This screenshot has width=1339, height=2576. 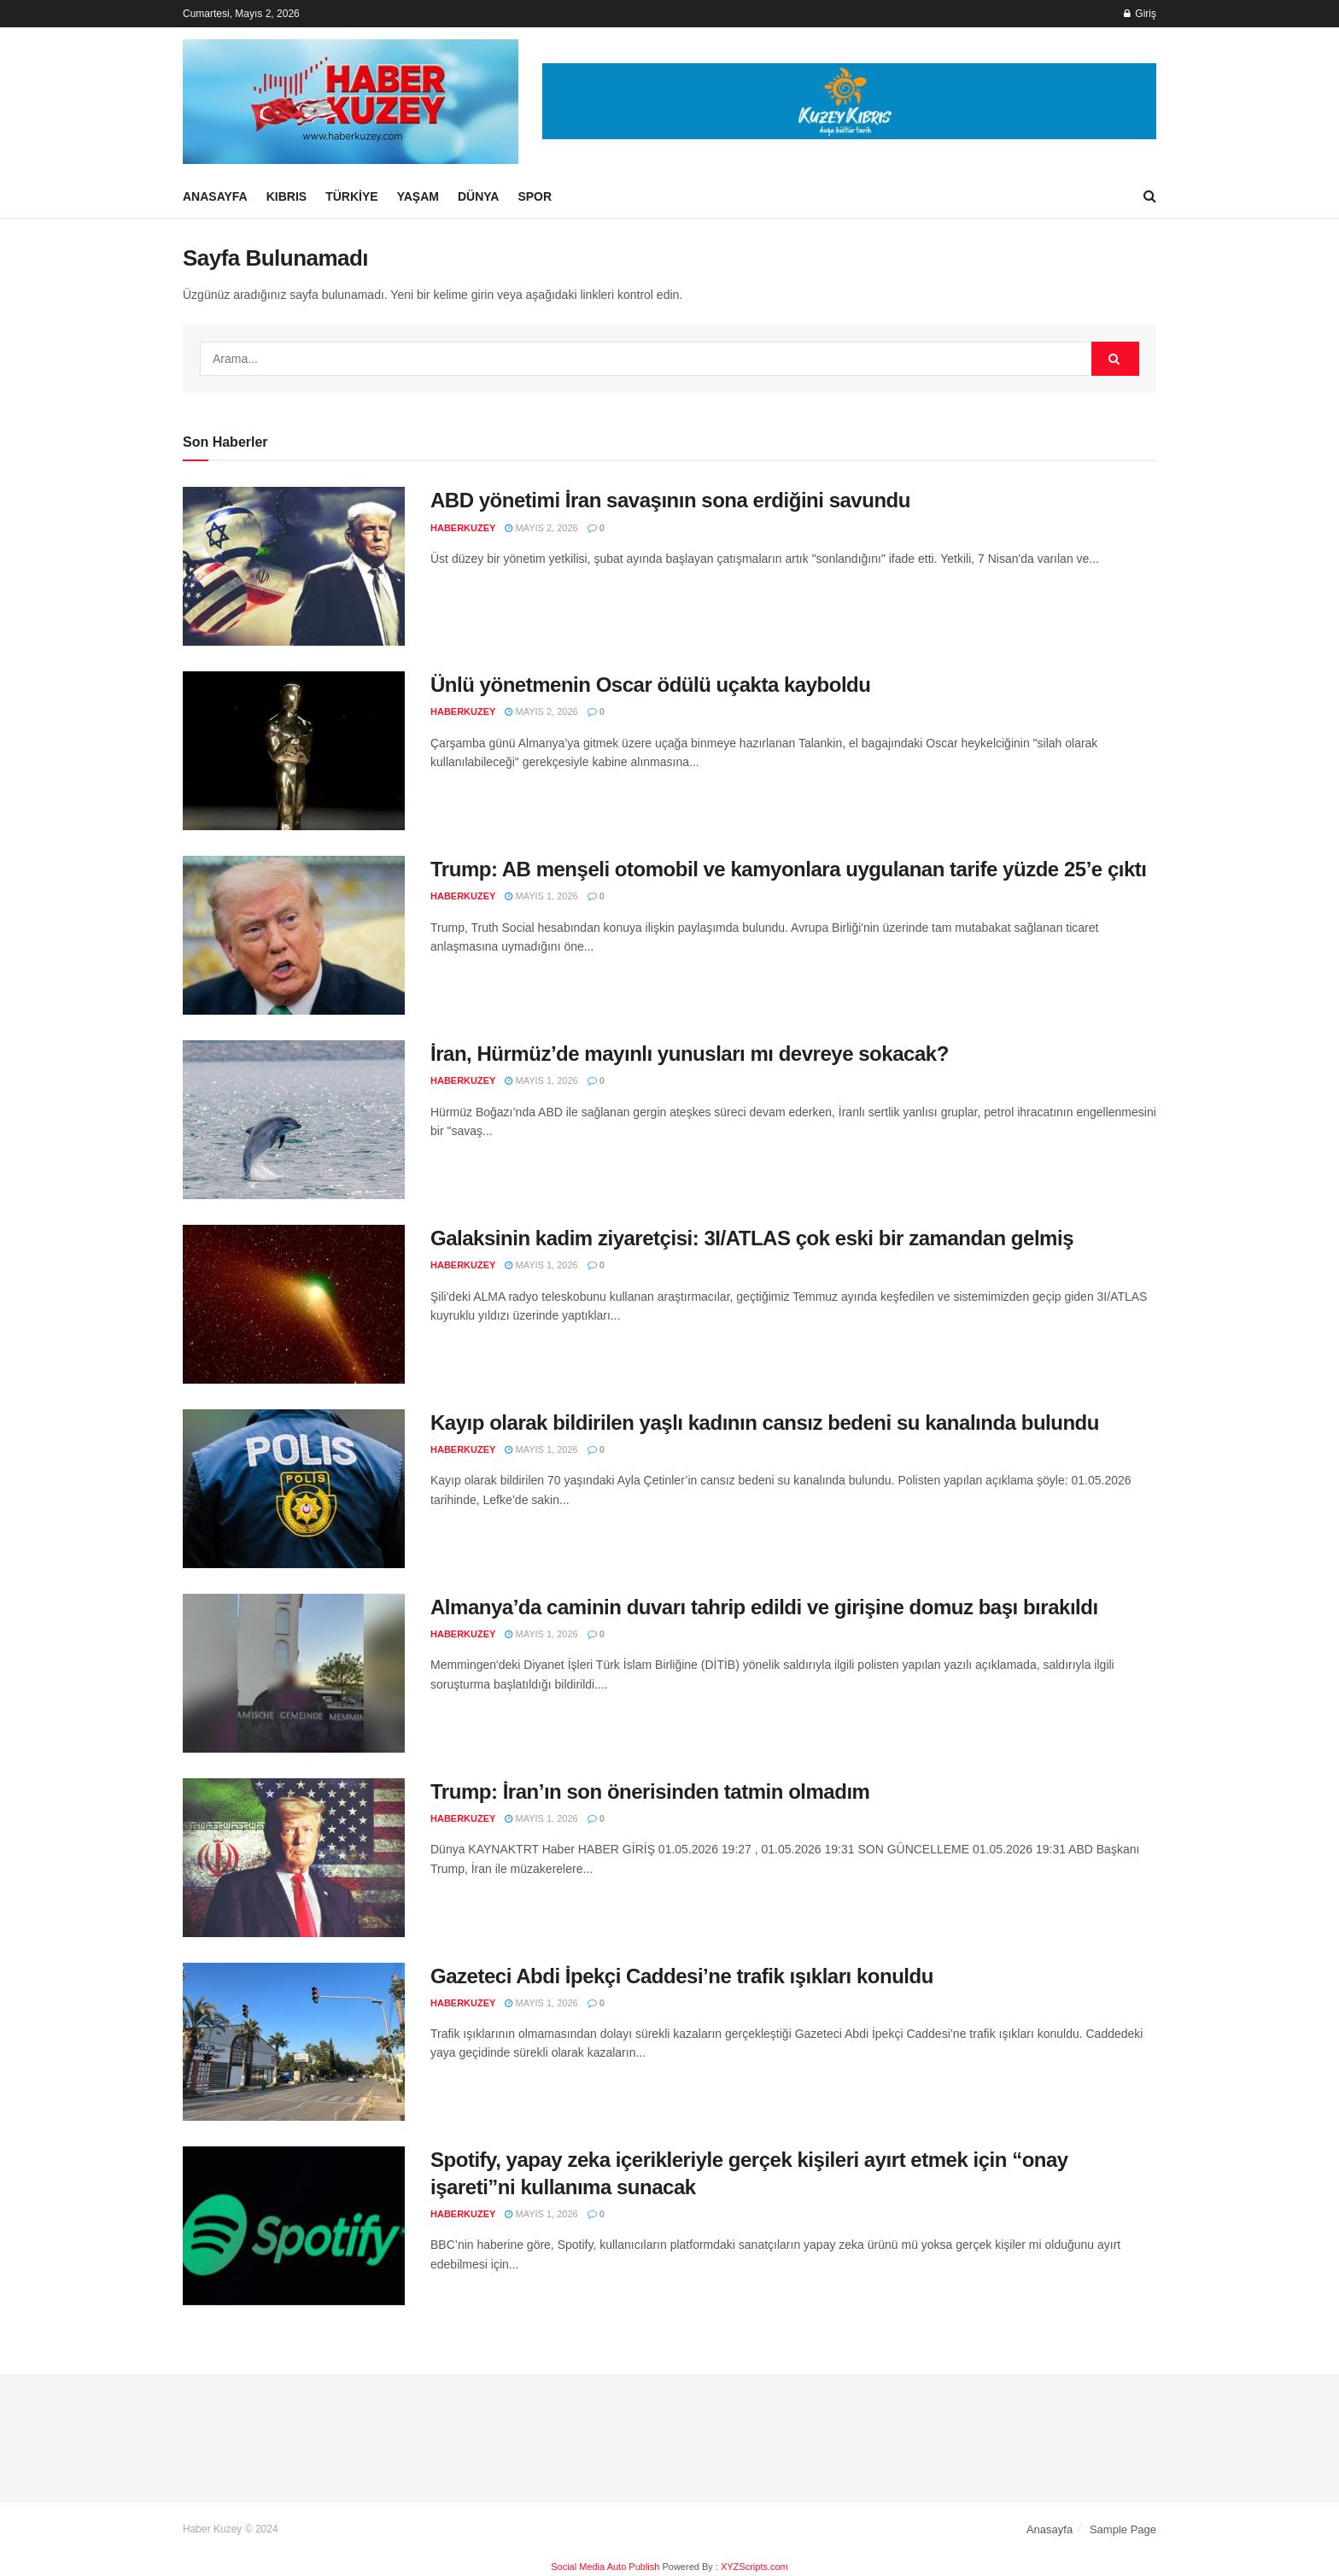 I want to click on Kayıp olarak bildirilen yaşlı kadının cansız bedeni su kanalında bulundu, so click(x=764, y=1422).